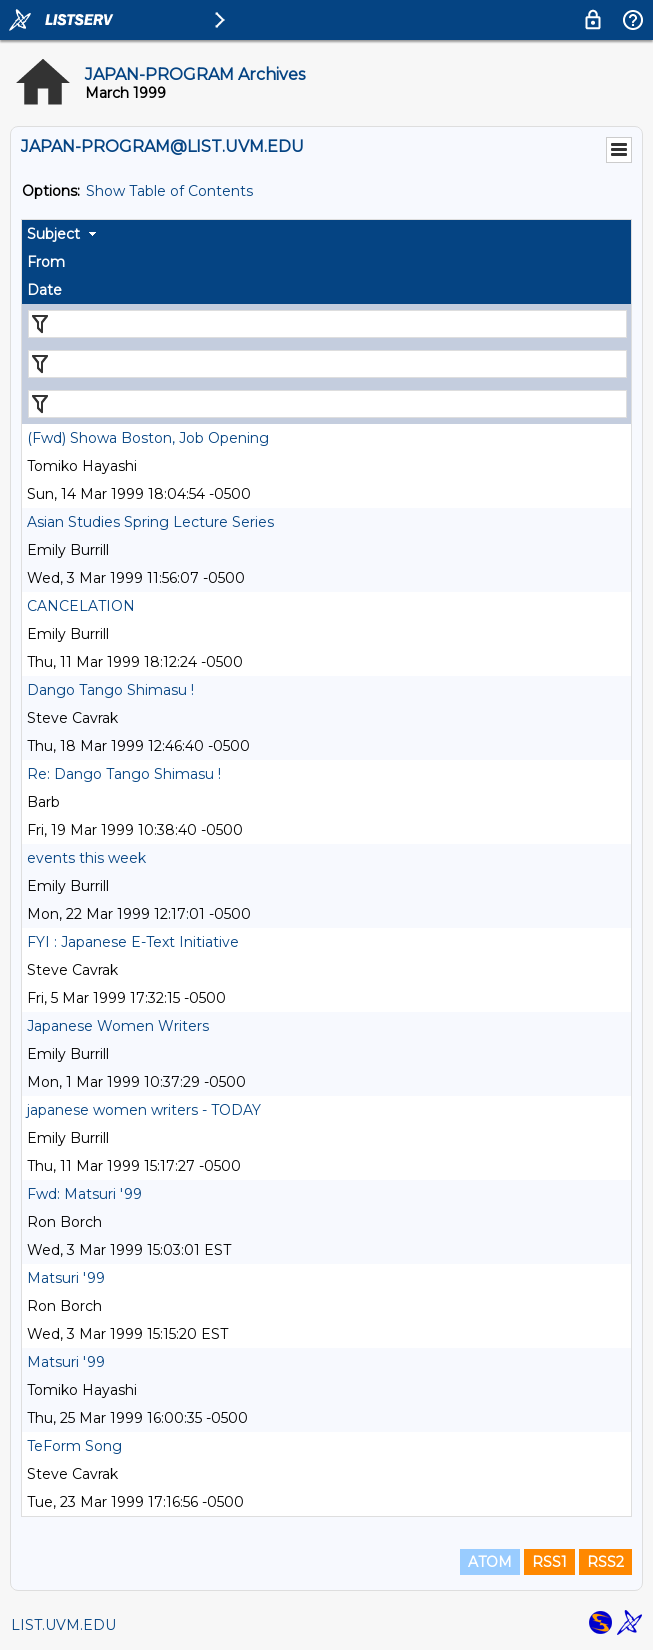 Image resolution: width=653 pixels, height=1650 pixels. Describe the element at coordinates (63, 1625) in the screenshot. I see `LIST.UVM.EDU` at that location.